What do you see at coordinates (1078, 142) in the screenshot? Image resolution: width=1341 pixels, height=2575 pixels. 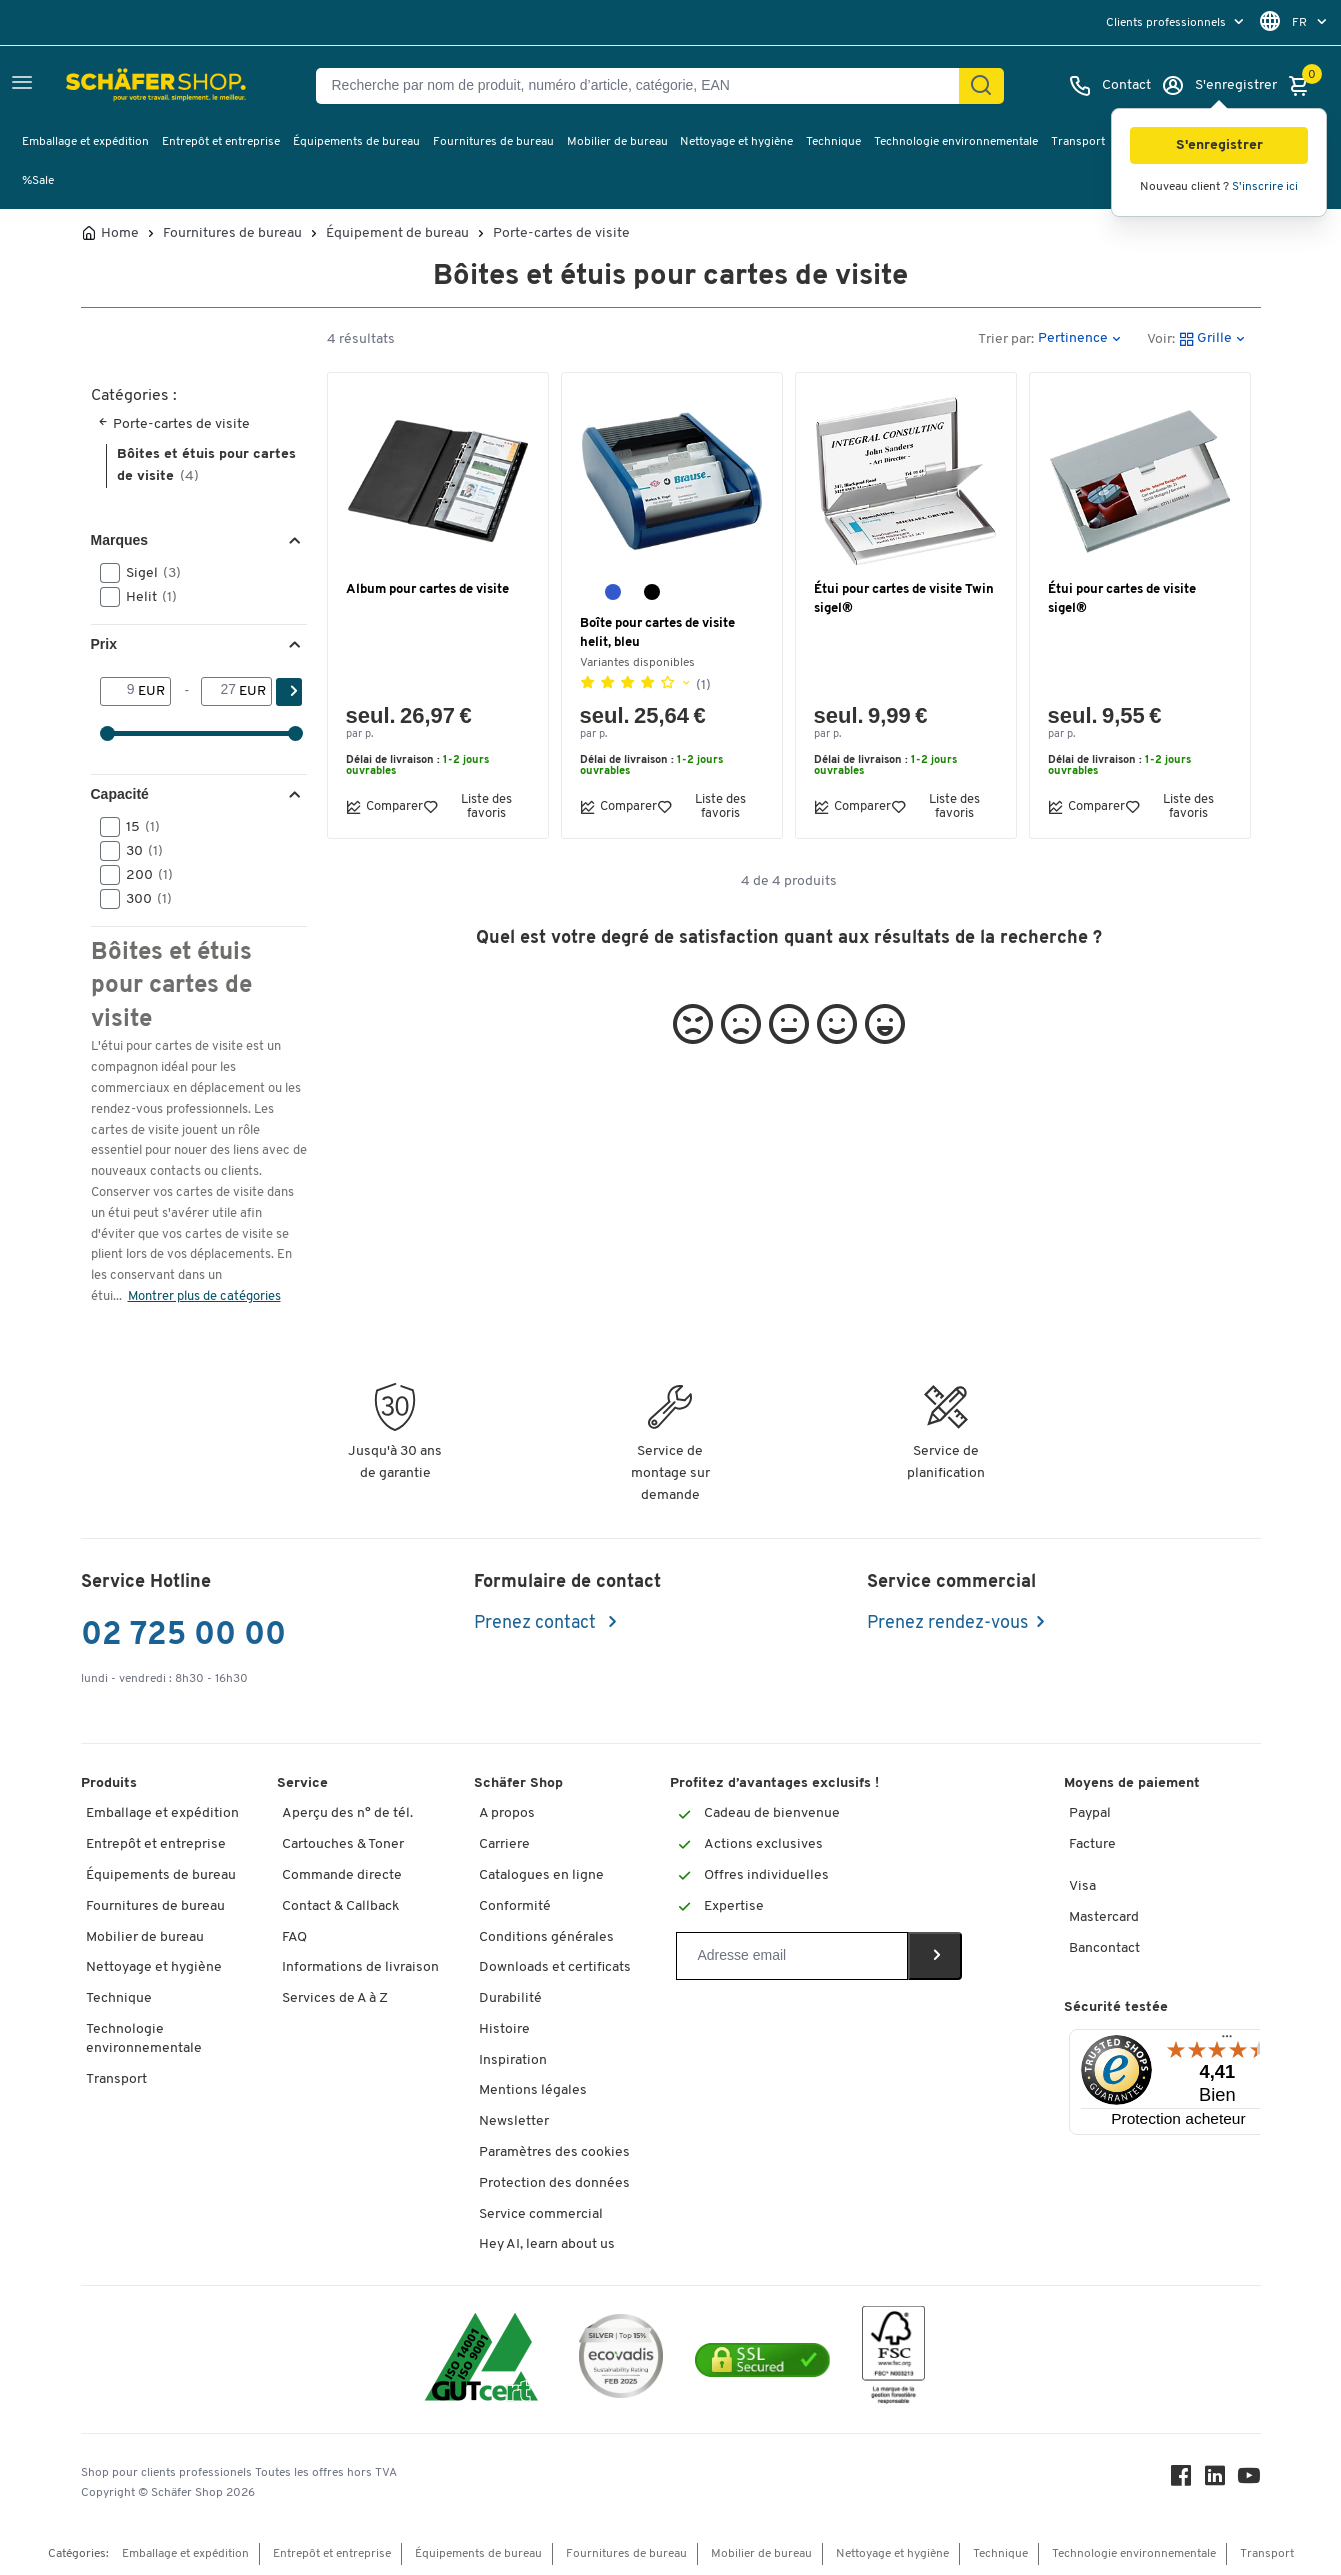 I see `Transport` at bounding box center [1078, 142].